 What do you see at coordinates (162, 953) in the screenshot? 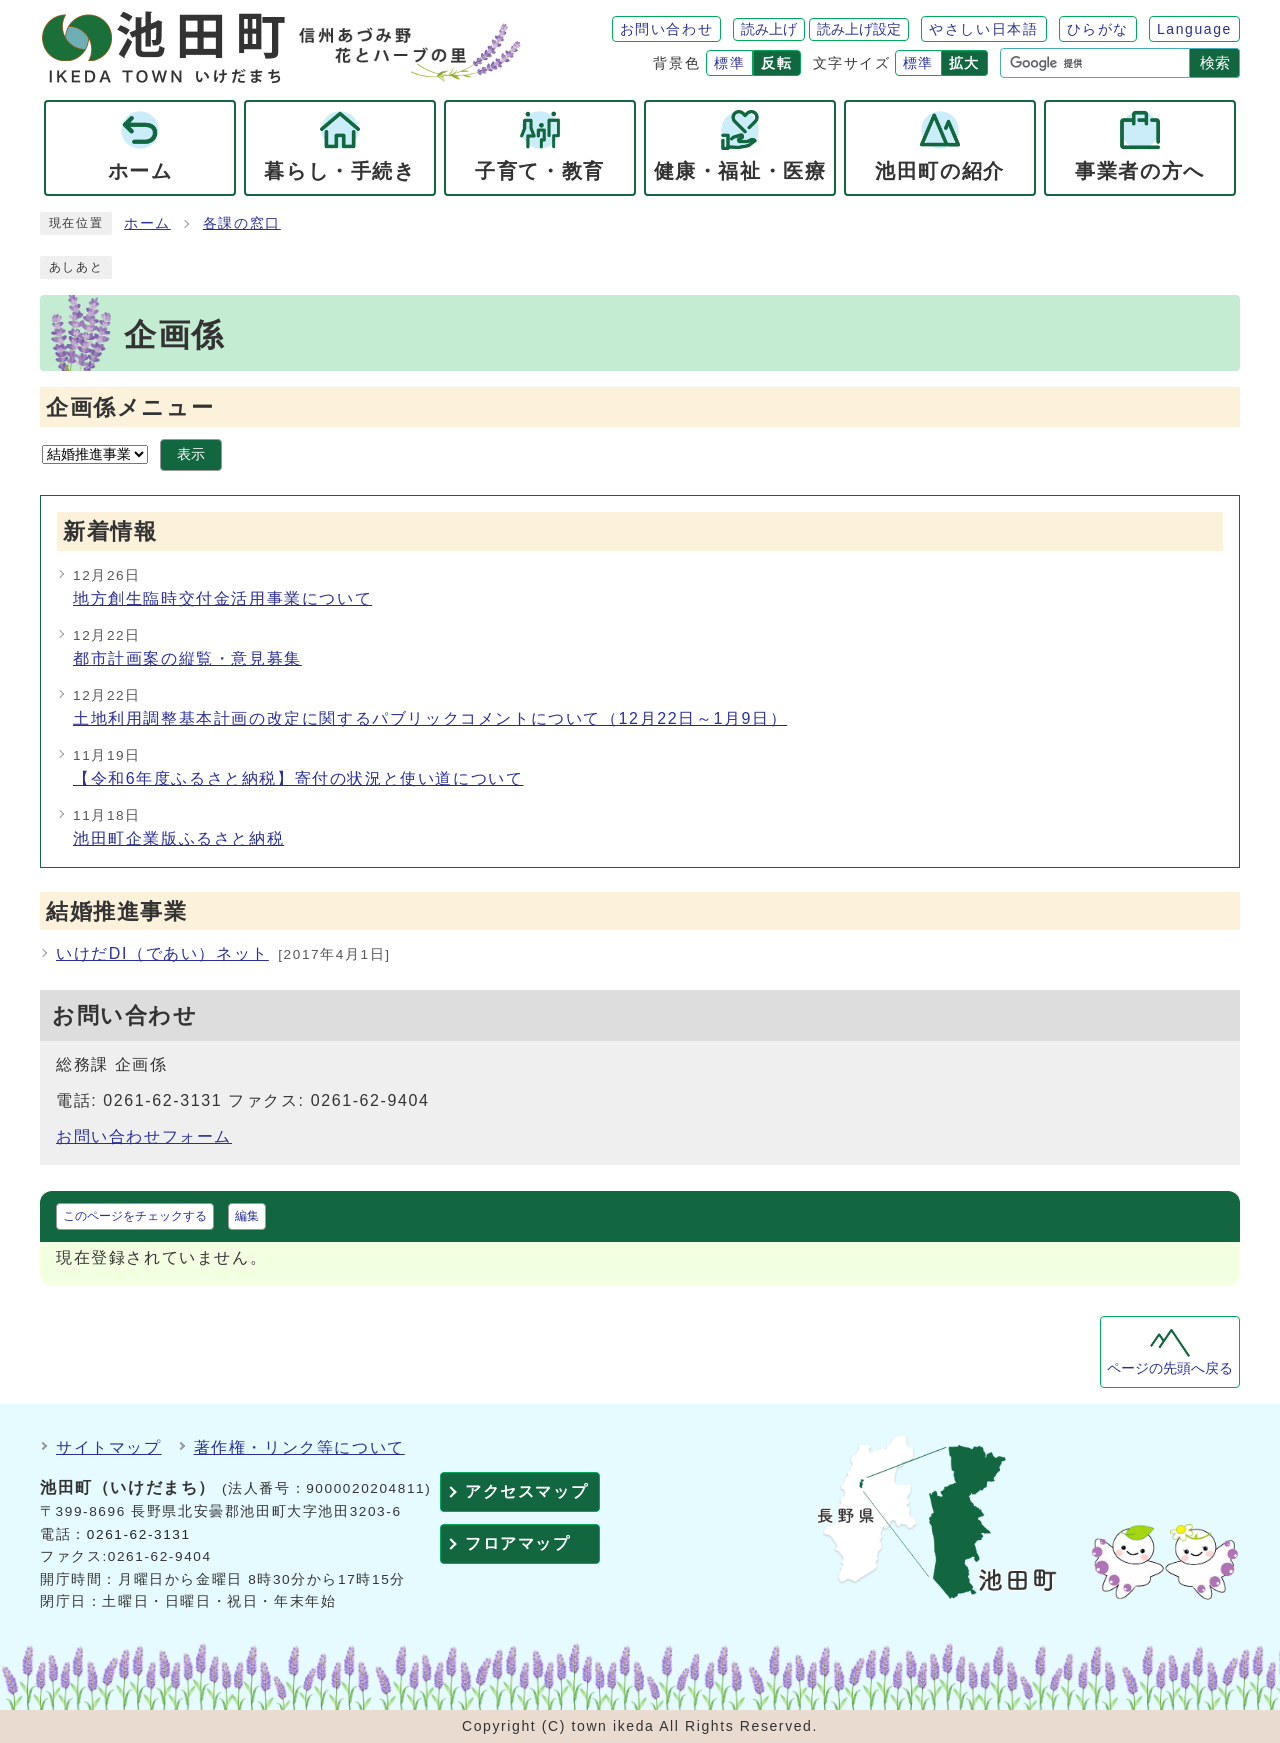
I see `いけだDI（であい）ネット` at bounding box center [162, 953].